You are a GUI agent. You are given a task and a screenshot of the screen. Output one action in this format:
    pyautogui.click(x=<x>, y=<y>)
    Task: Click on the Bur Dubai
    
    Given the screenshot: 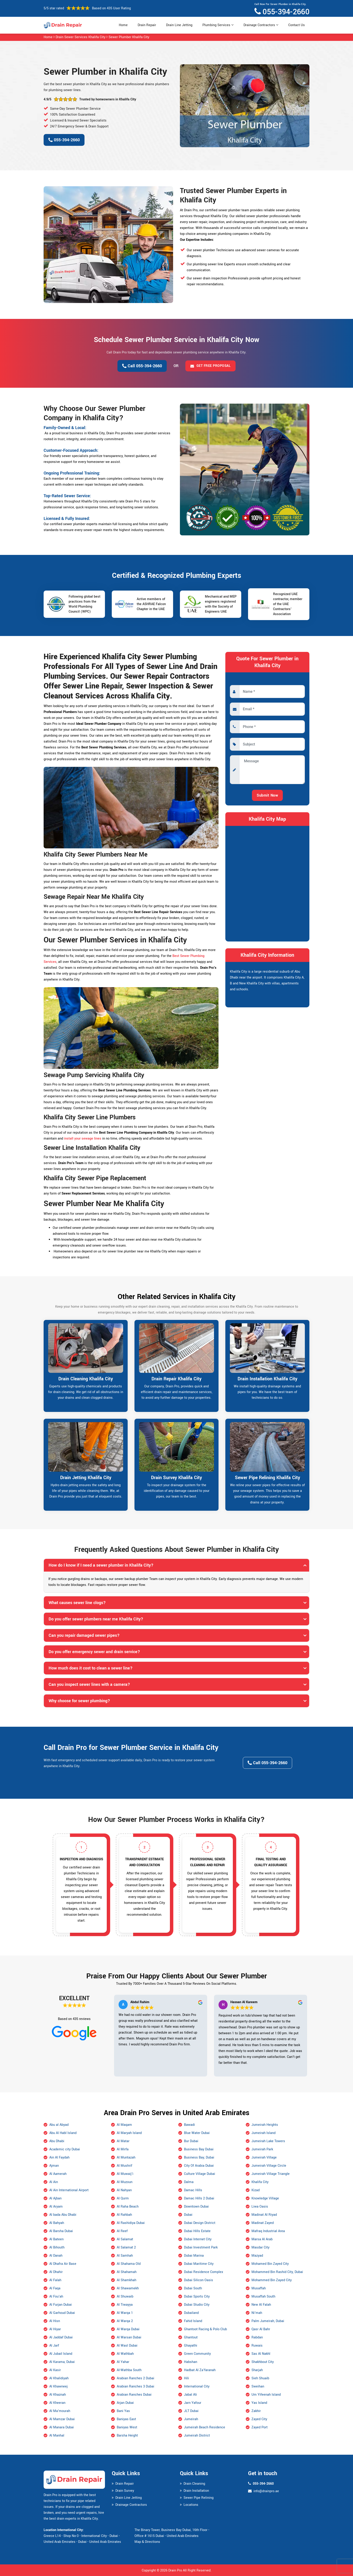 What is the action you would take?
    pyautogui.click(x=191, y=2141)
    